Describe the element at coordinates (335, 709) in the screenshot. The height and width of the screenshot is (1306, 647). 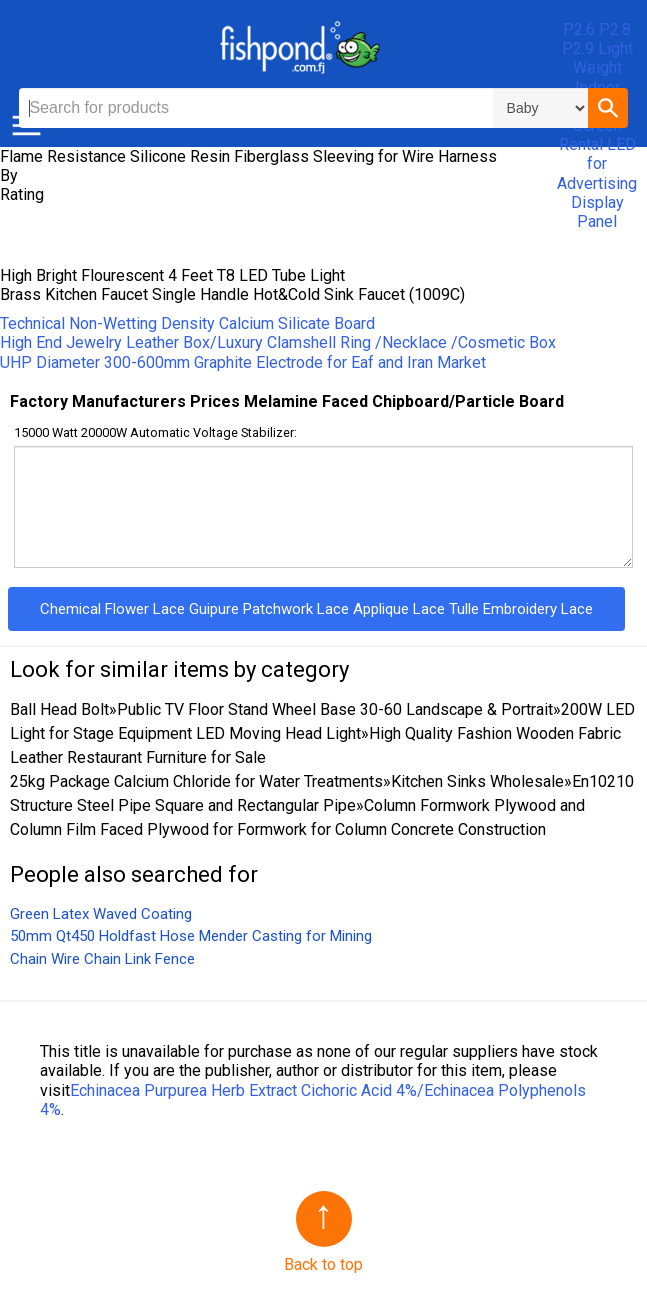
I see `Public TV Floor Stand Wheel Base 30-60 Landscape & Portrait` at that location.